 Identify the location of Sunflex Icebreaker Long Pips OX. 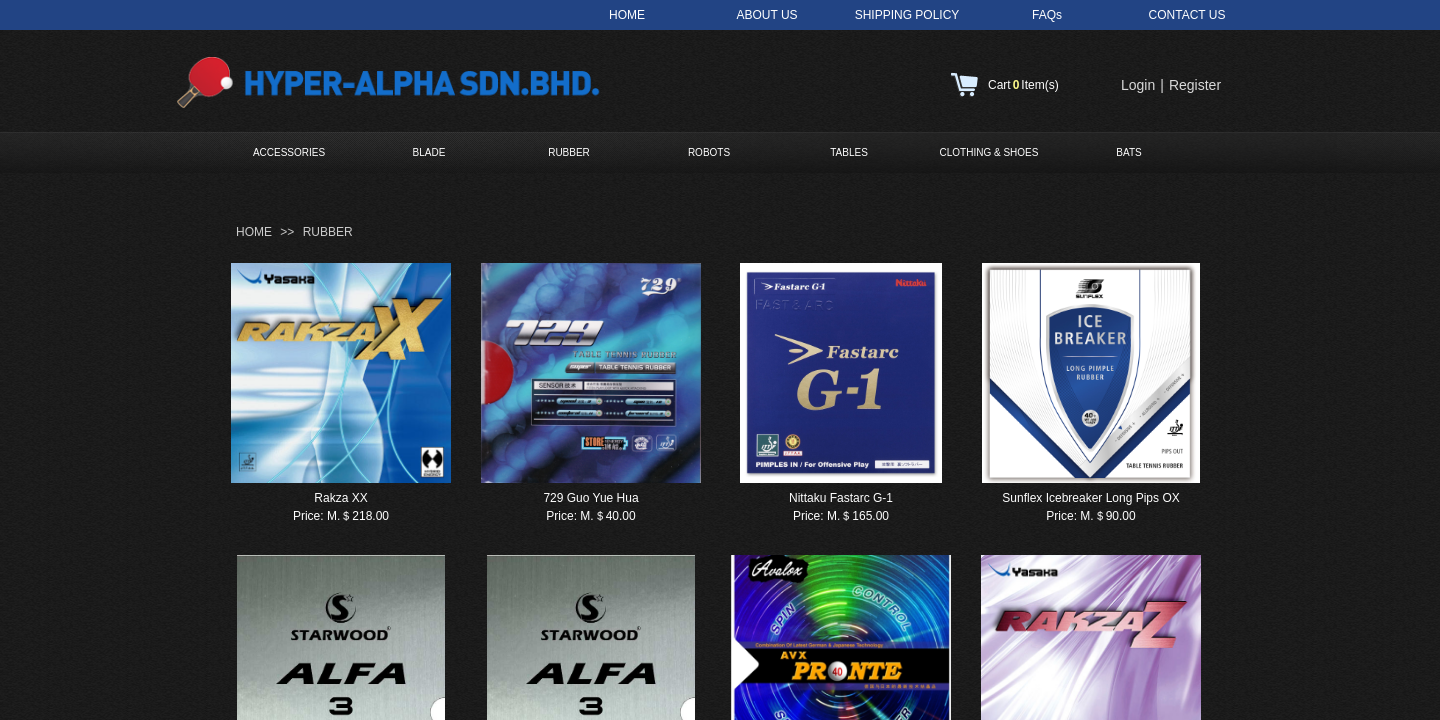
(1090, 498).